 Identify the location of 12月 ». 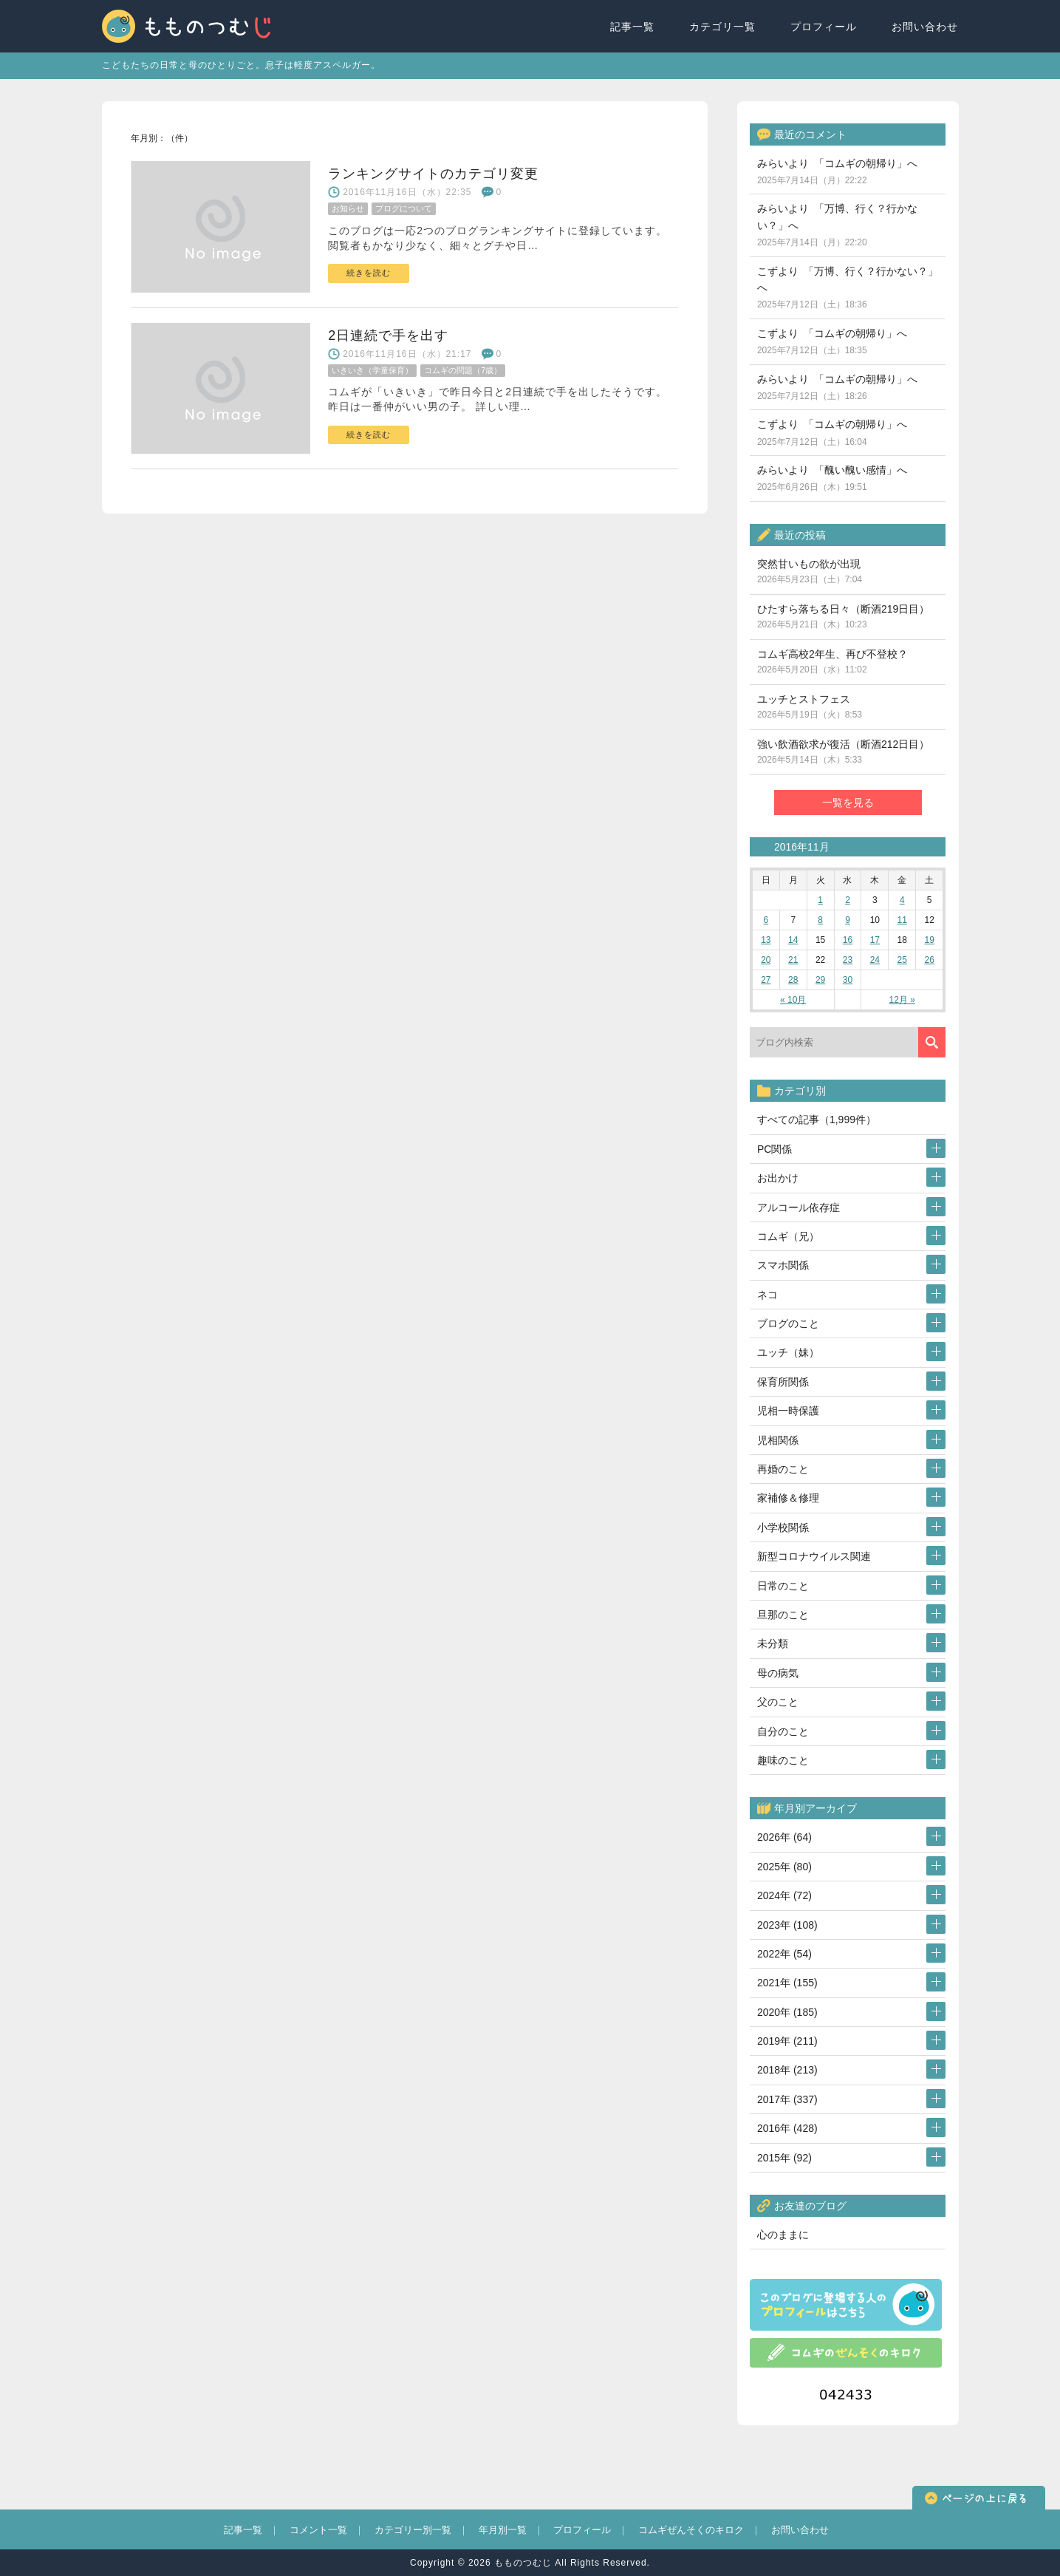
(902, 1000).